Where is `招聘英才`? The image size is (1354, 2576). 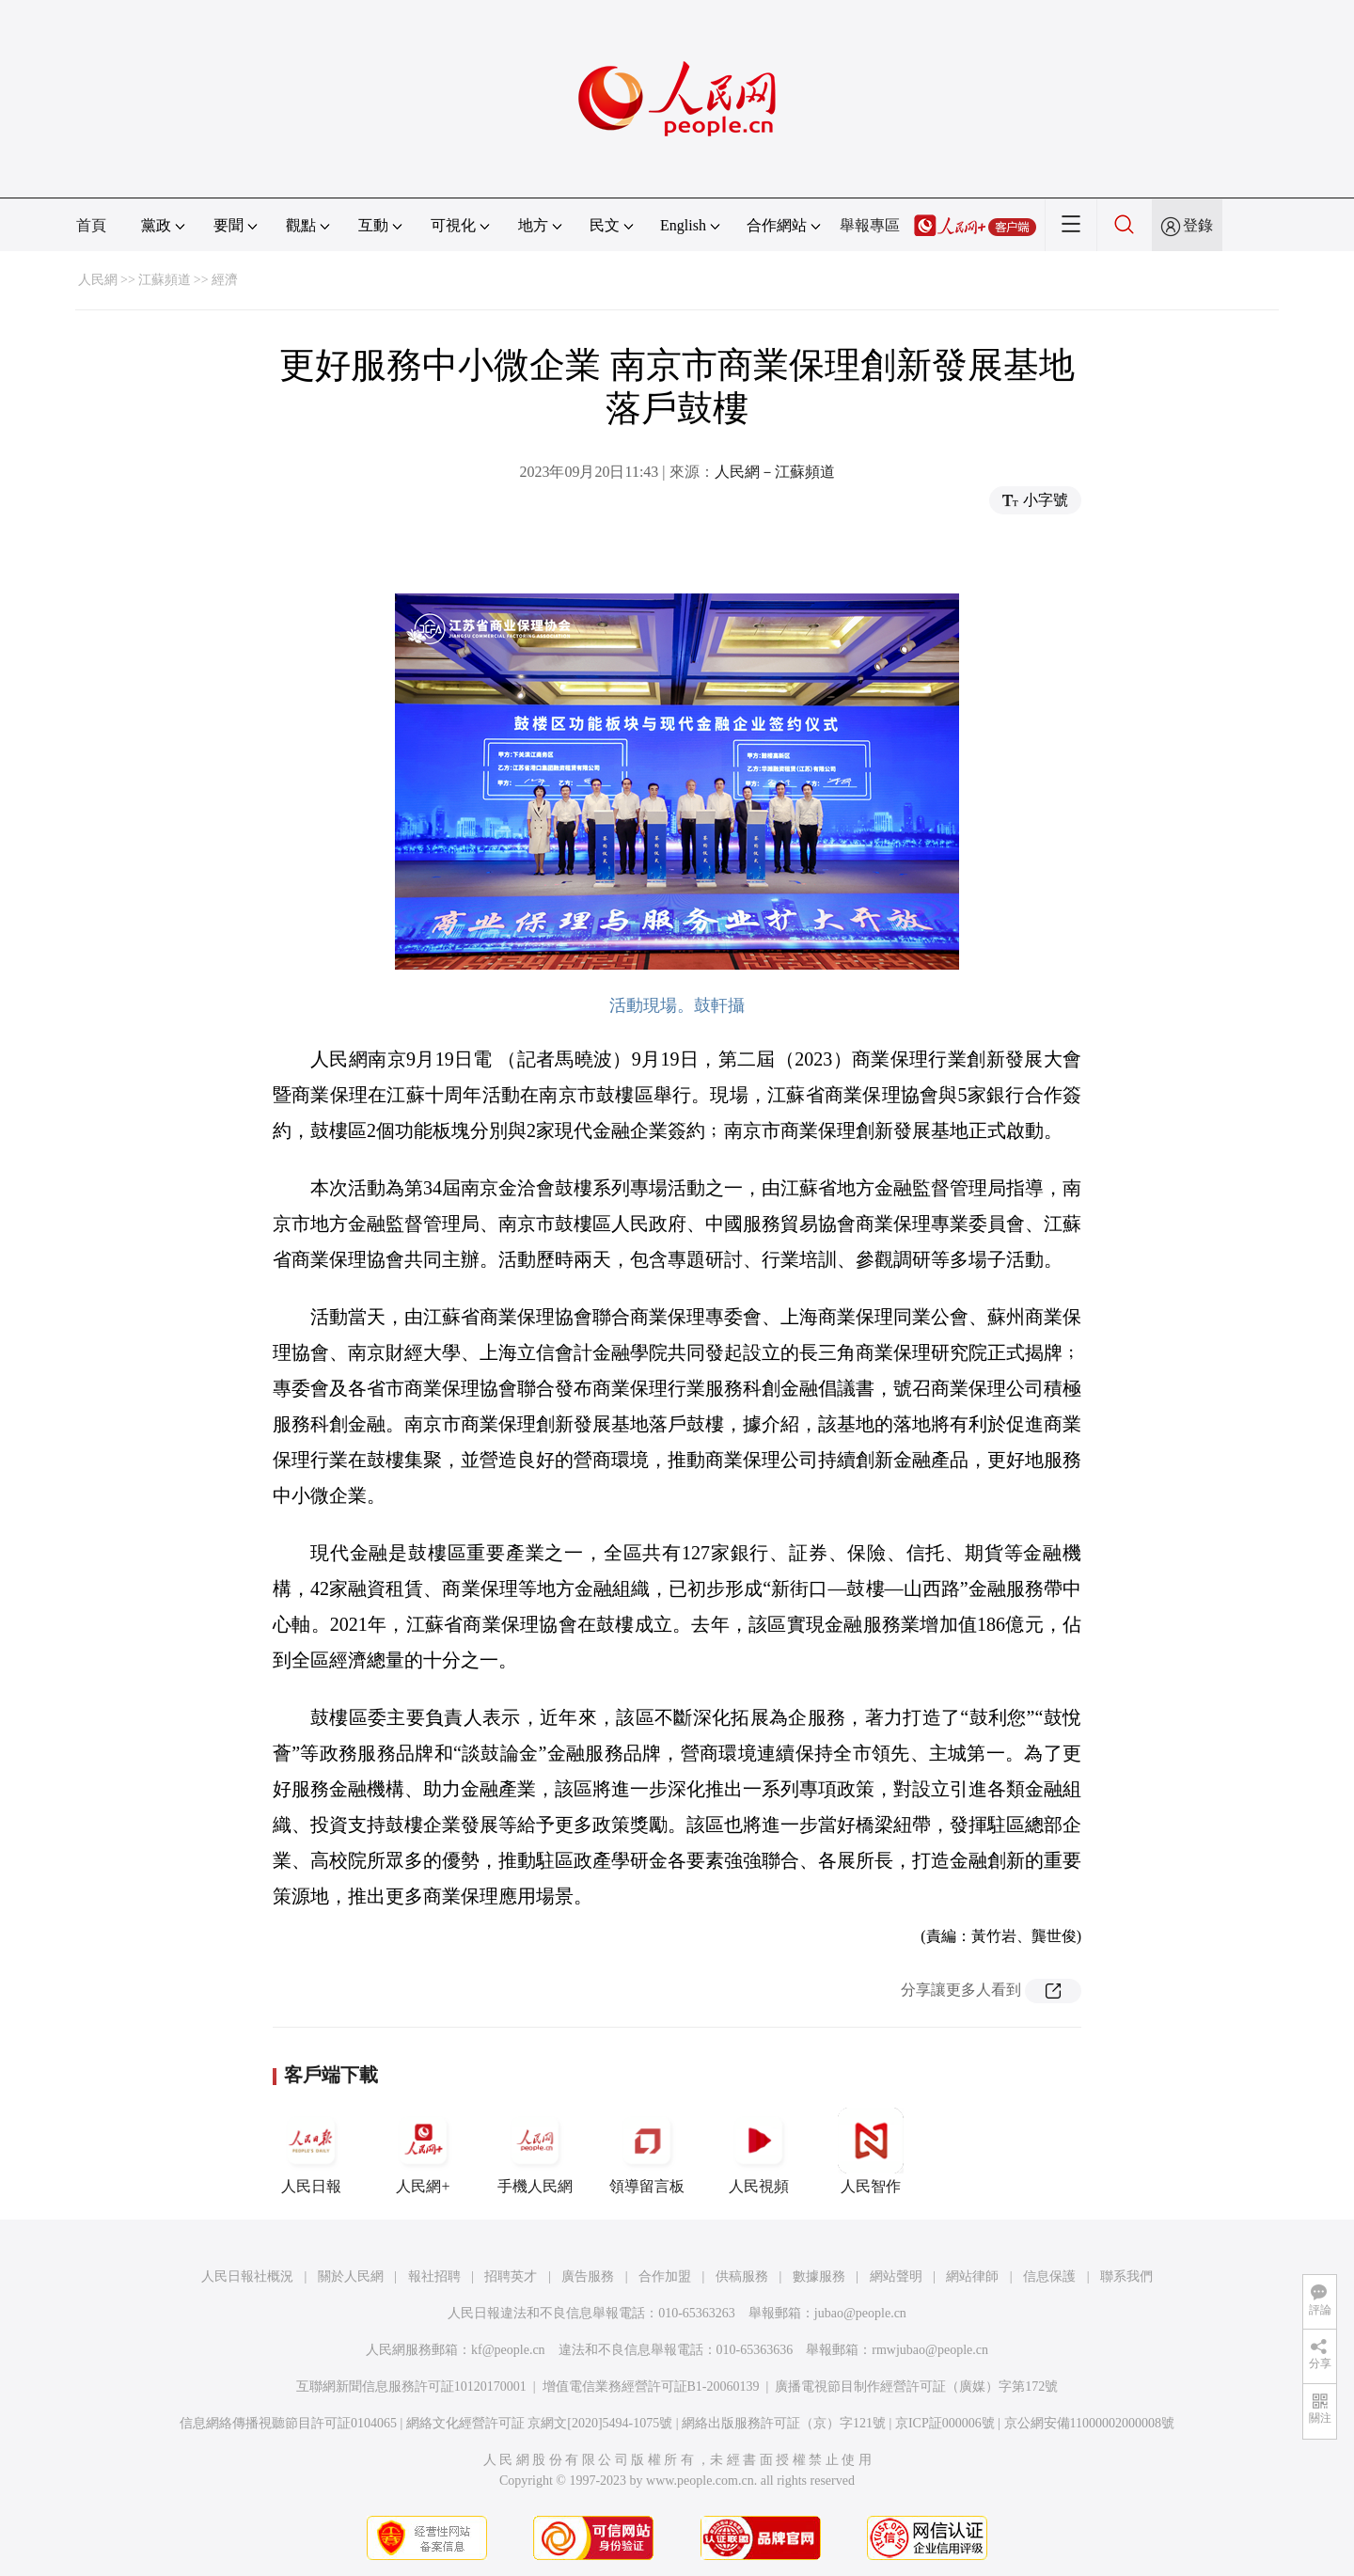 招聘英才 is located at coordinates (510, 2276).